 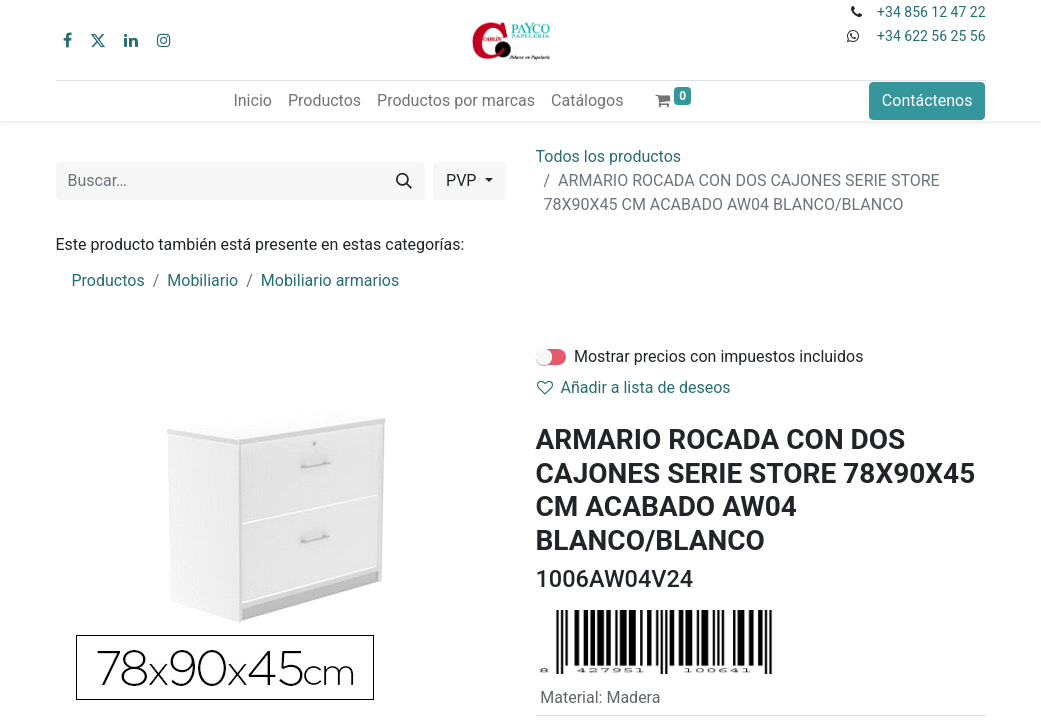 What do you see at coordinates (463, 180) in the screenshot?
I see `PVP [button]` at bounding box center [463, 180].